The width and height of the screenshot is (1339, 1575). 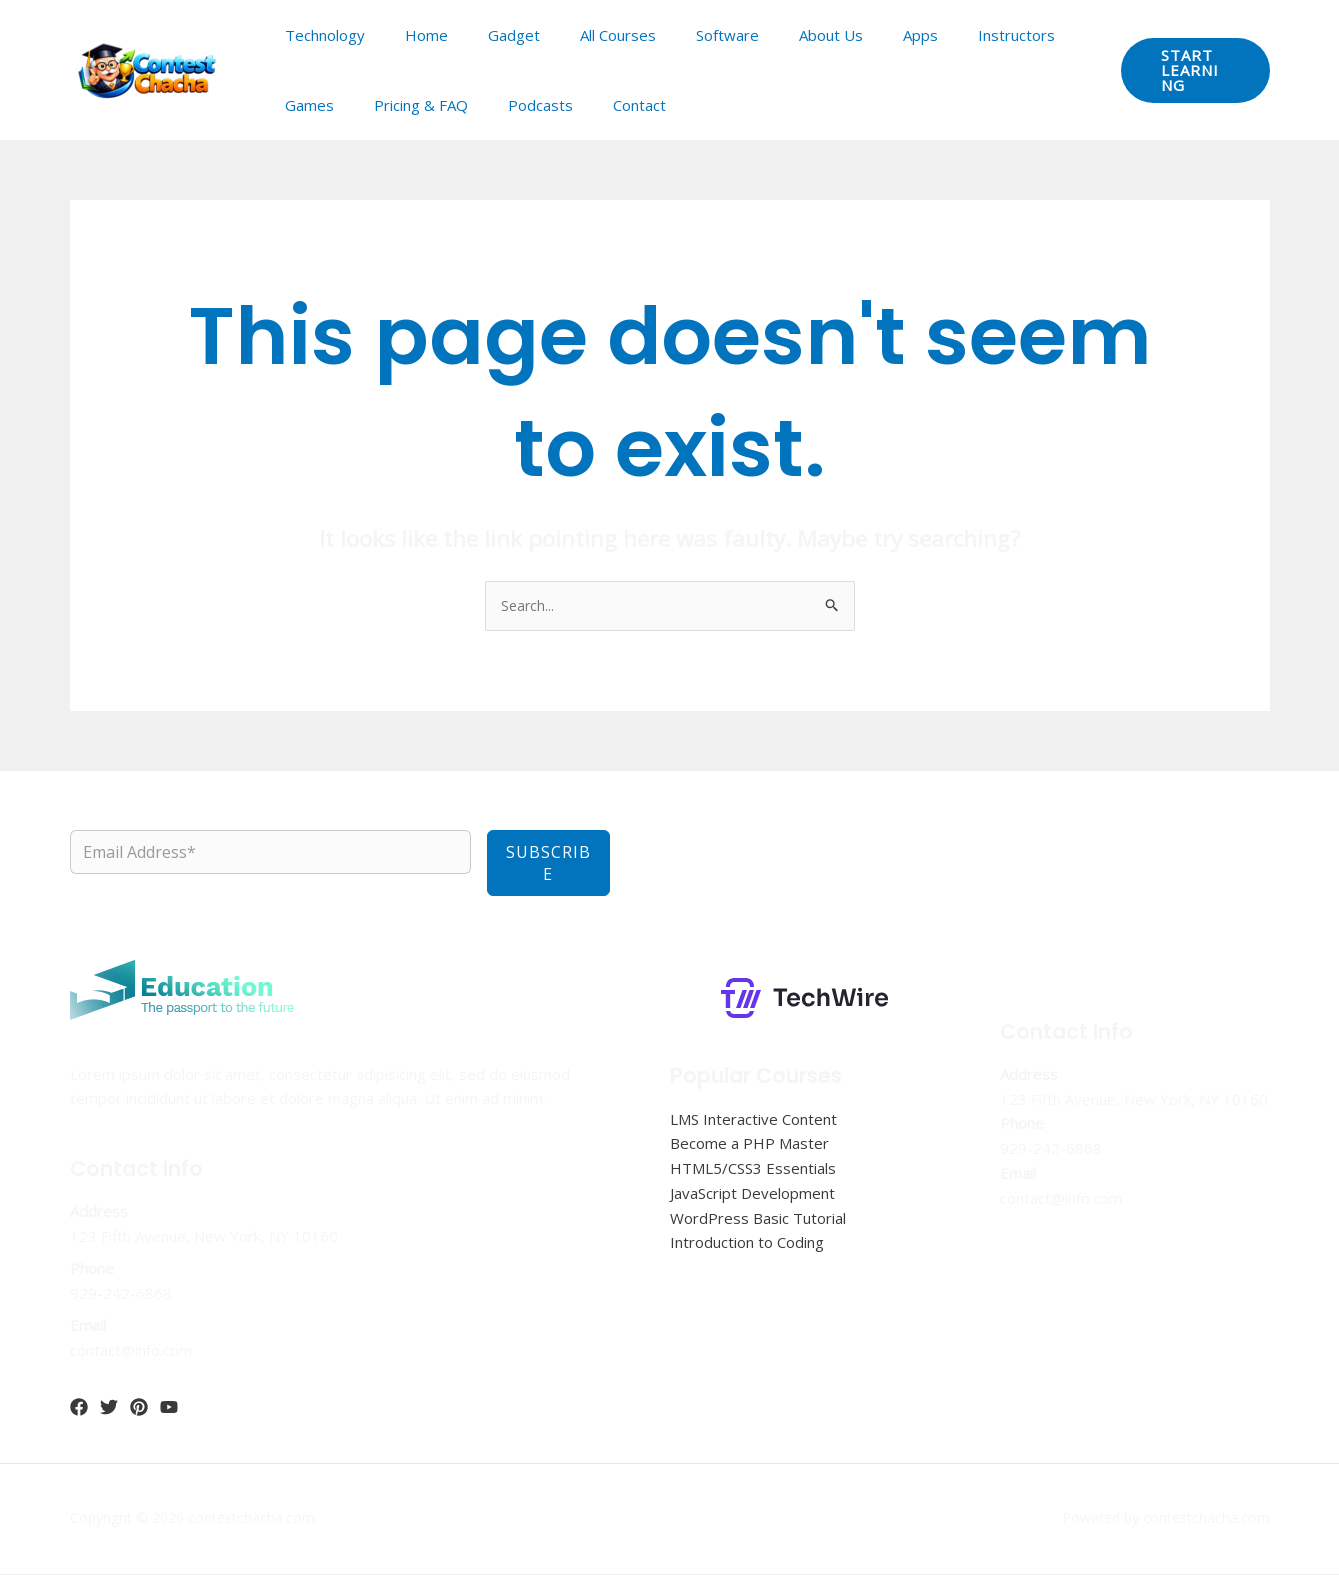 I want to click on Home, so click(x=411, y=35).